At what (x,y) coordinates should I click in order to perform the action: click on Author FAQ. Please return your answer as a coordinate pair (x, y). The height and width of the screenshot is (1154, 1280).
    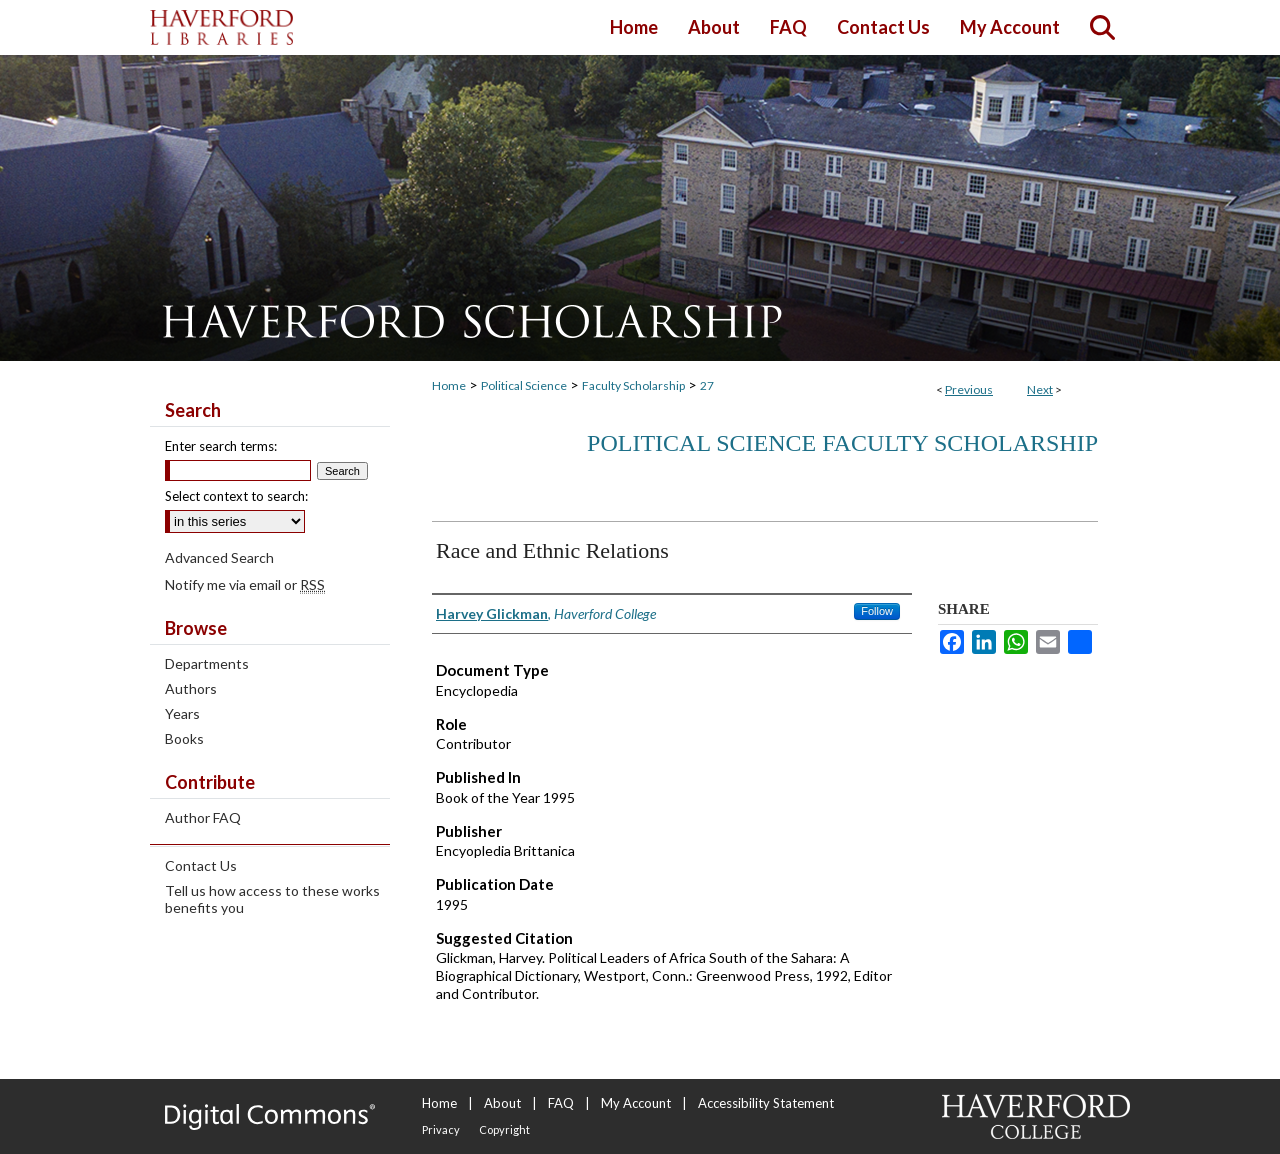
    Looking at the image, I should click on (203, 817).